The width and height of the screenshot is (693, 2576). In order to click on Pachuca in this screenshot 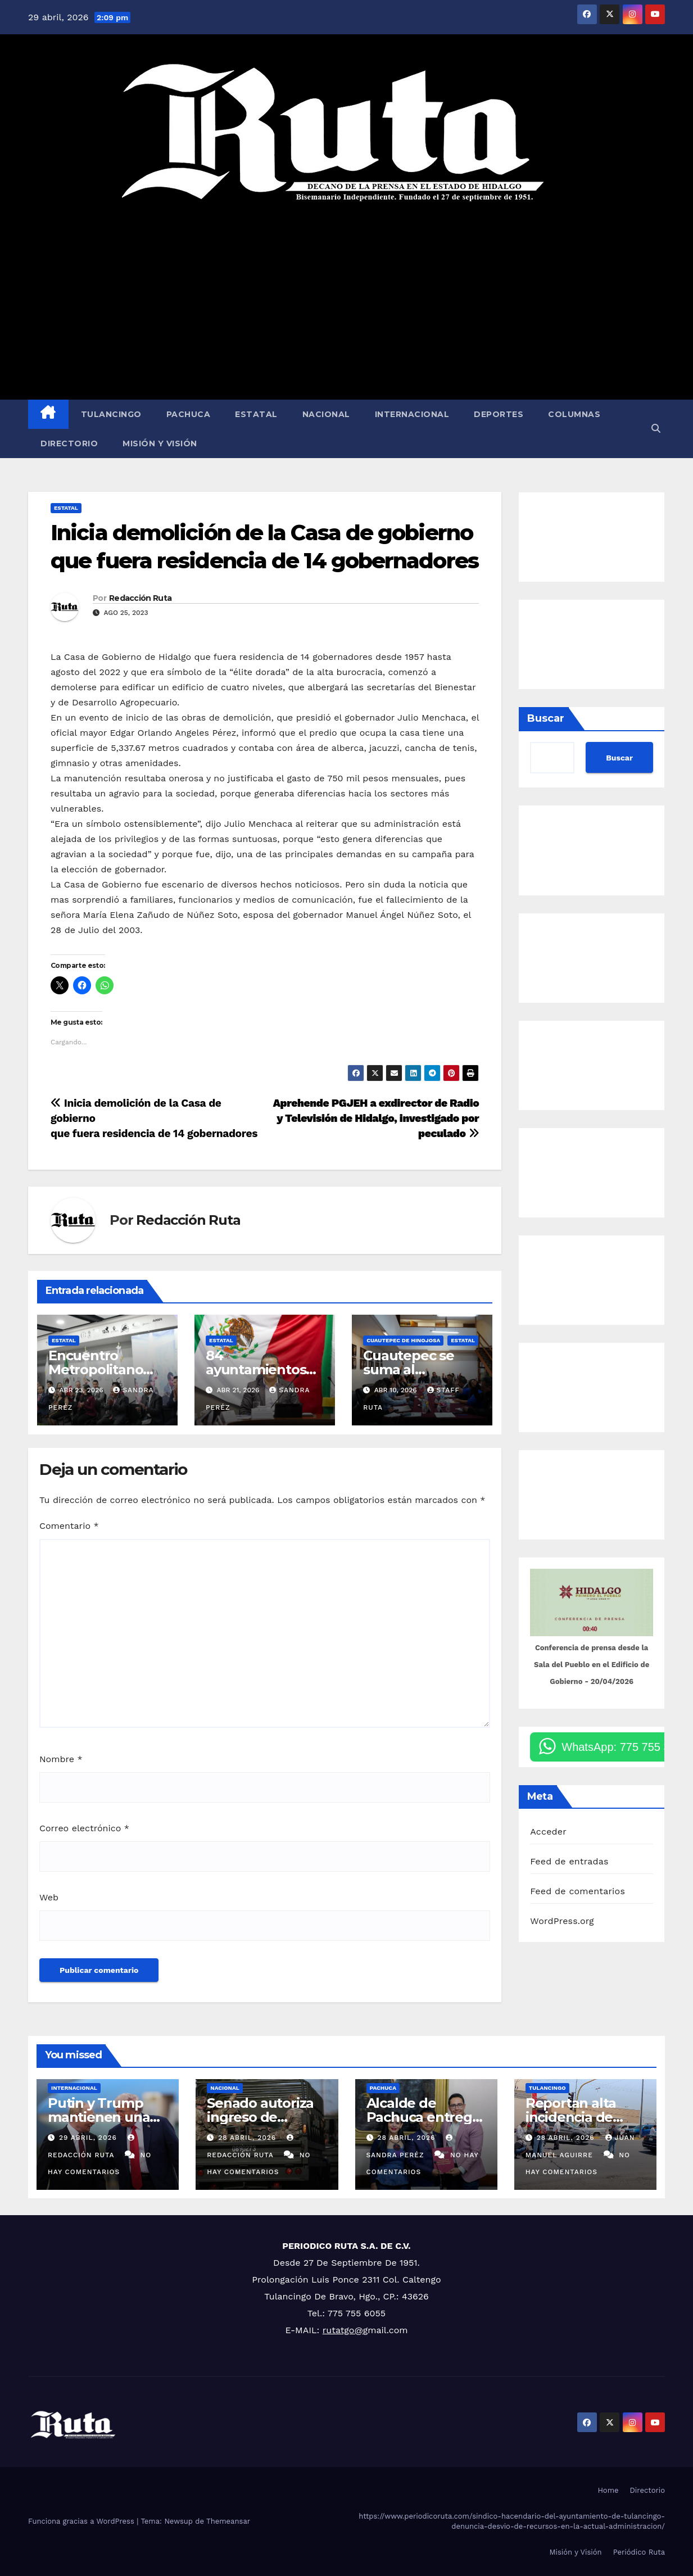, I will do `click(188, 414)`.